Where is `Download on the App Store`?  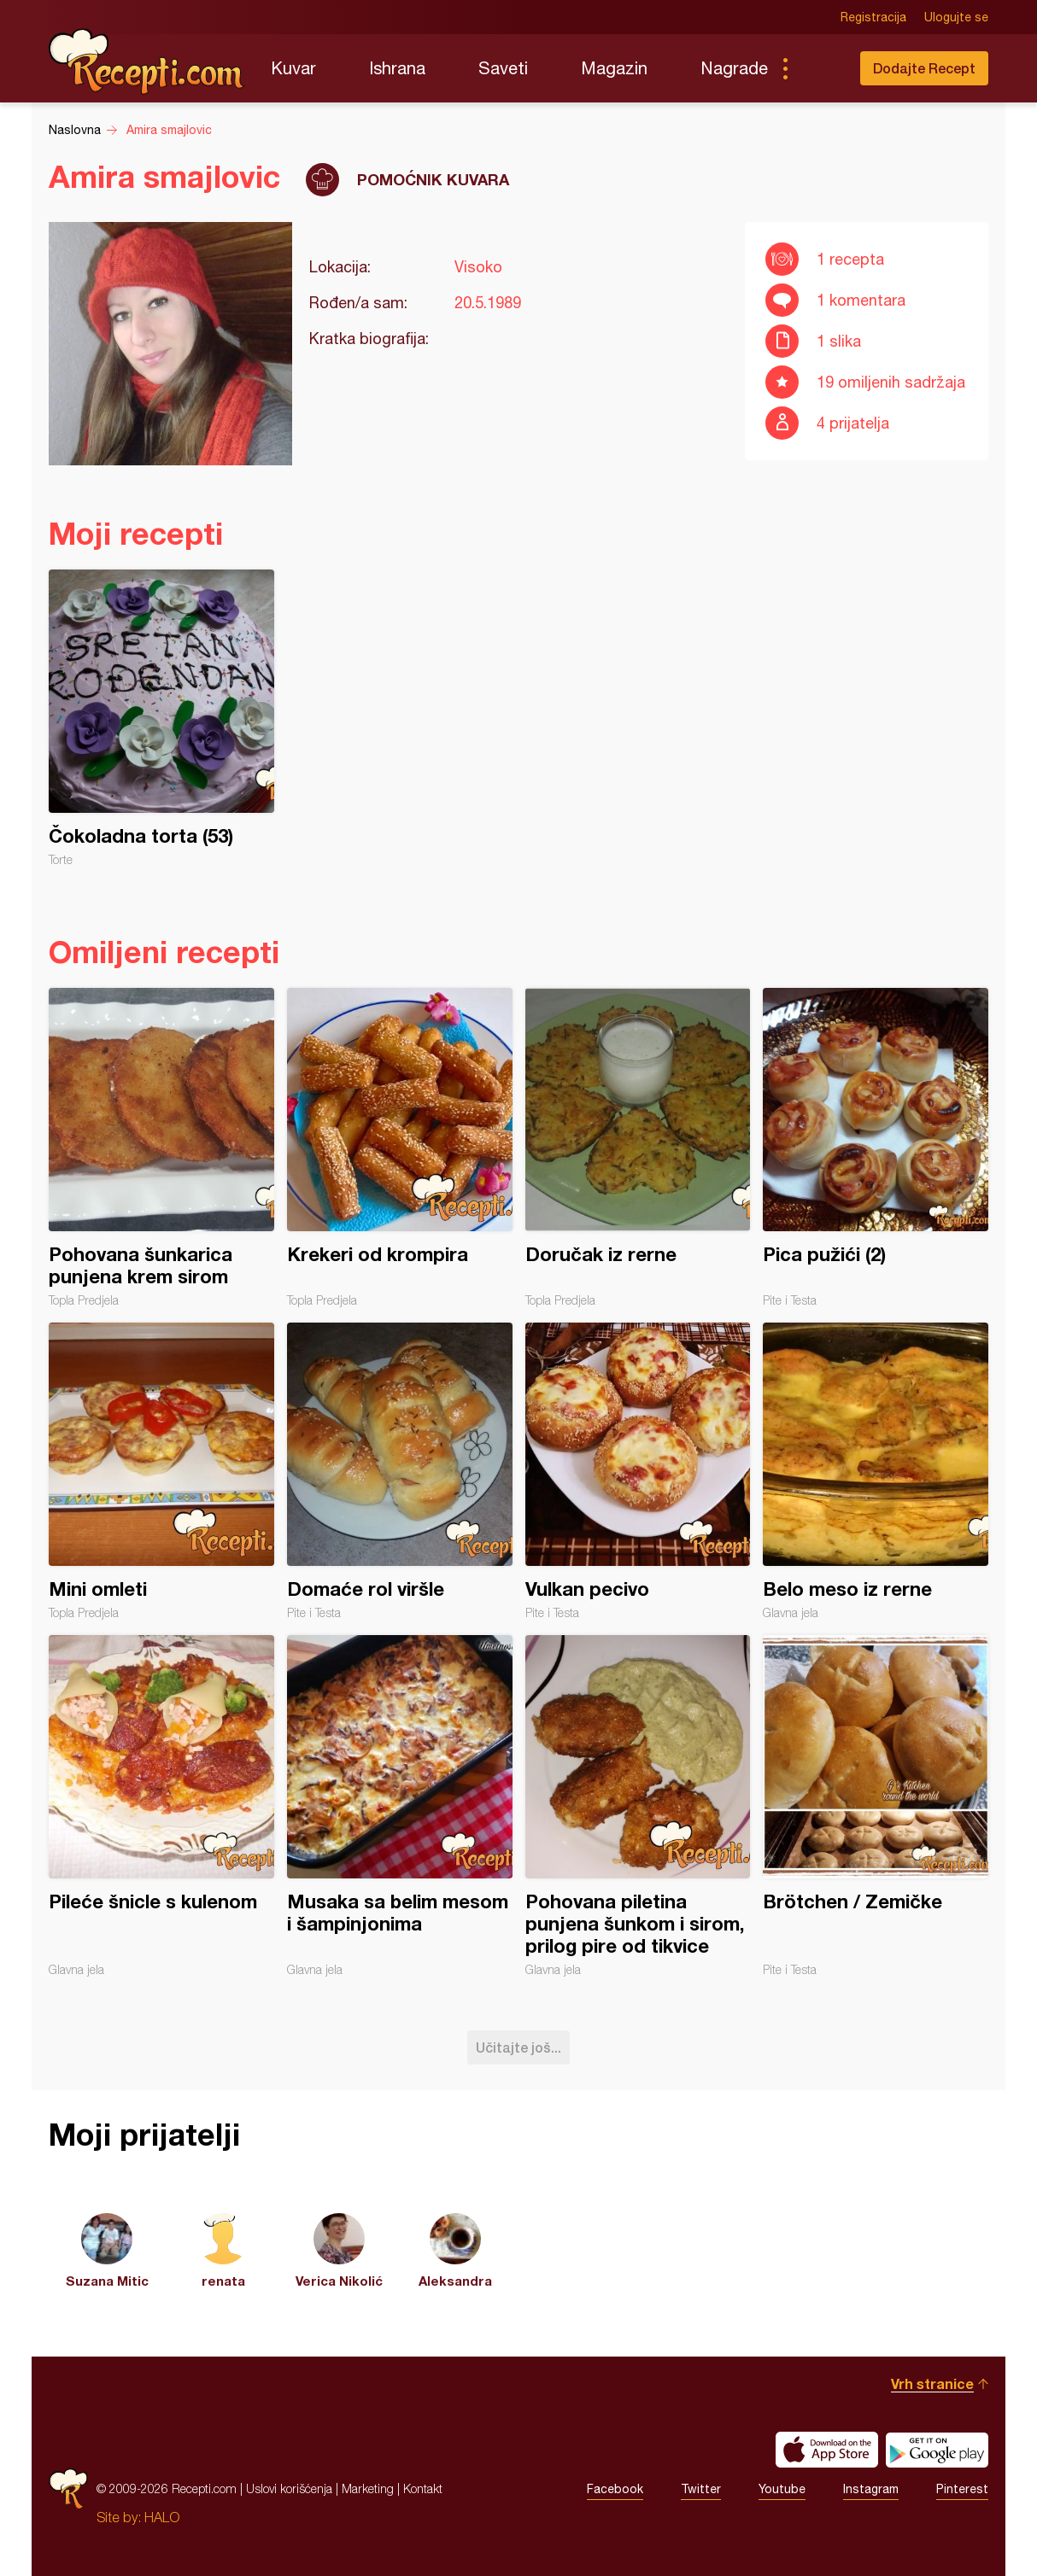 Download on the App Store is located at coordinates (827, 2450).